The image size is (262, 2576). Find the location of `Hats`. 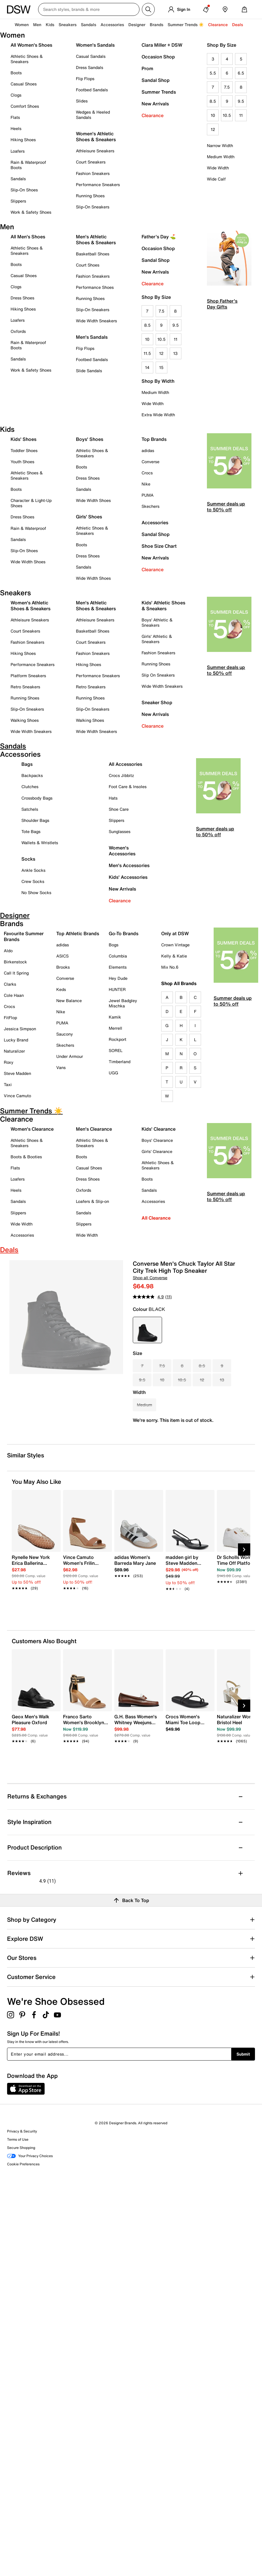

Hats is located at coordinates (113, 798).